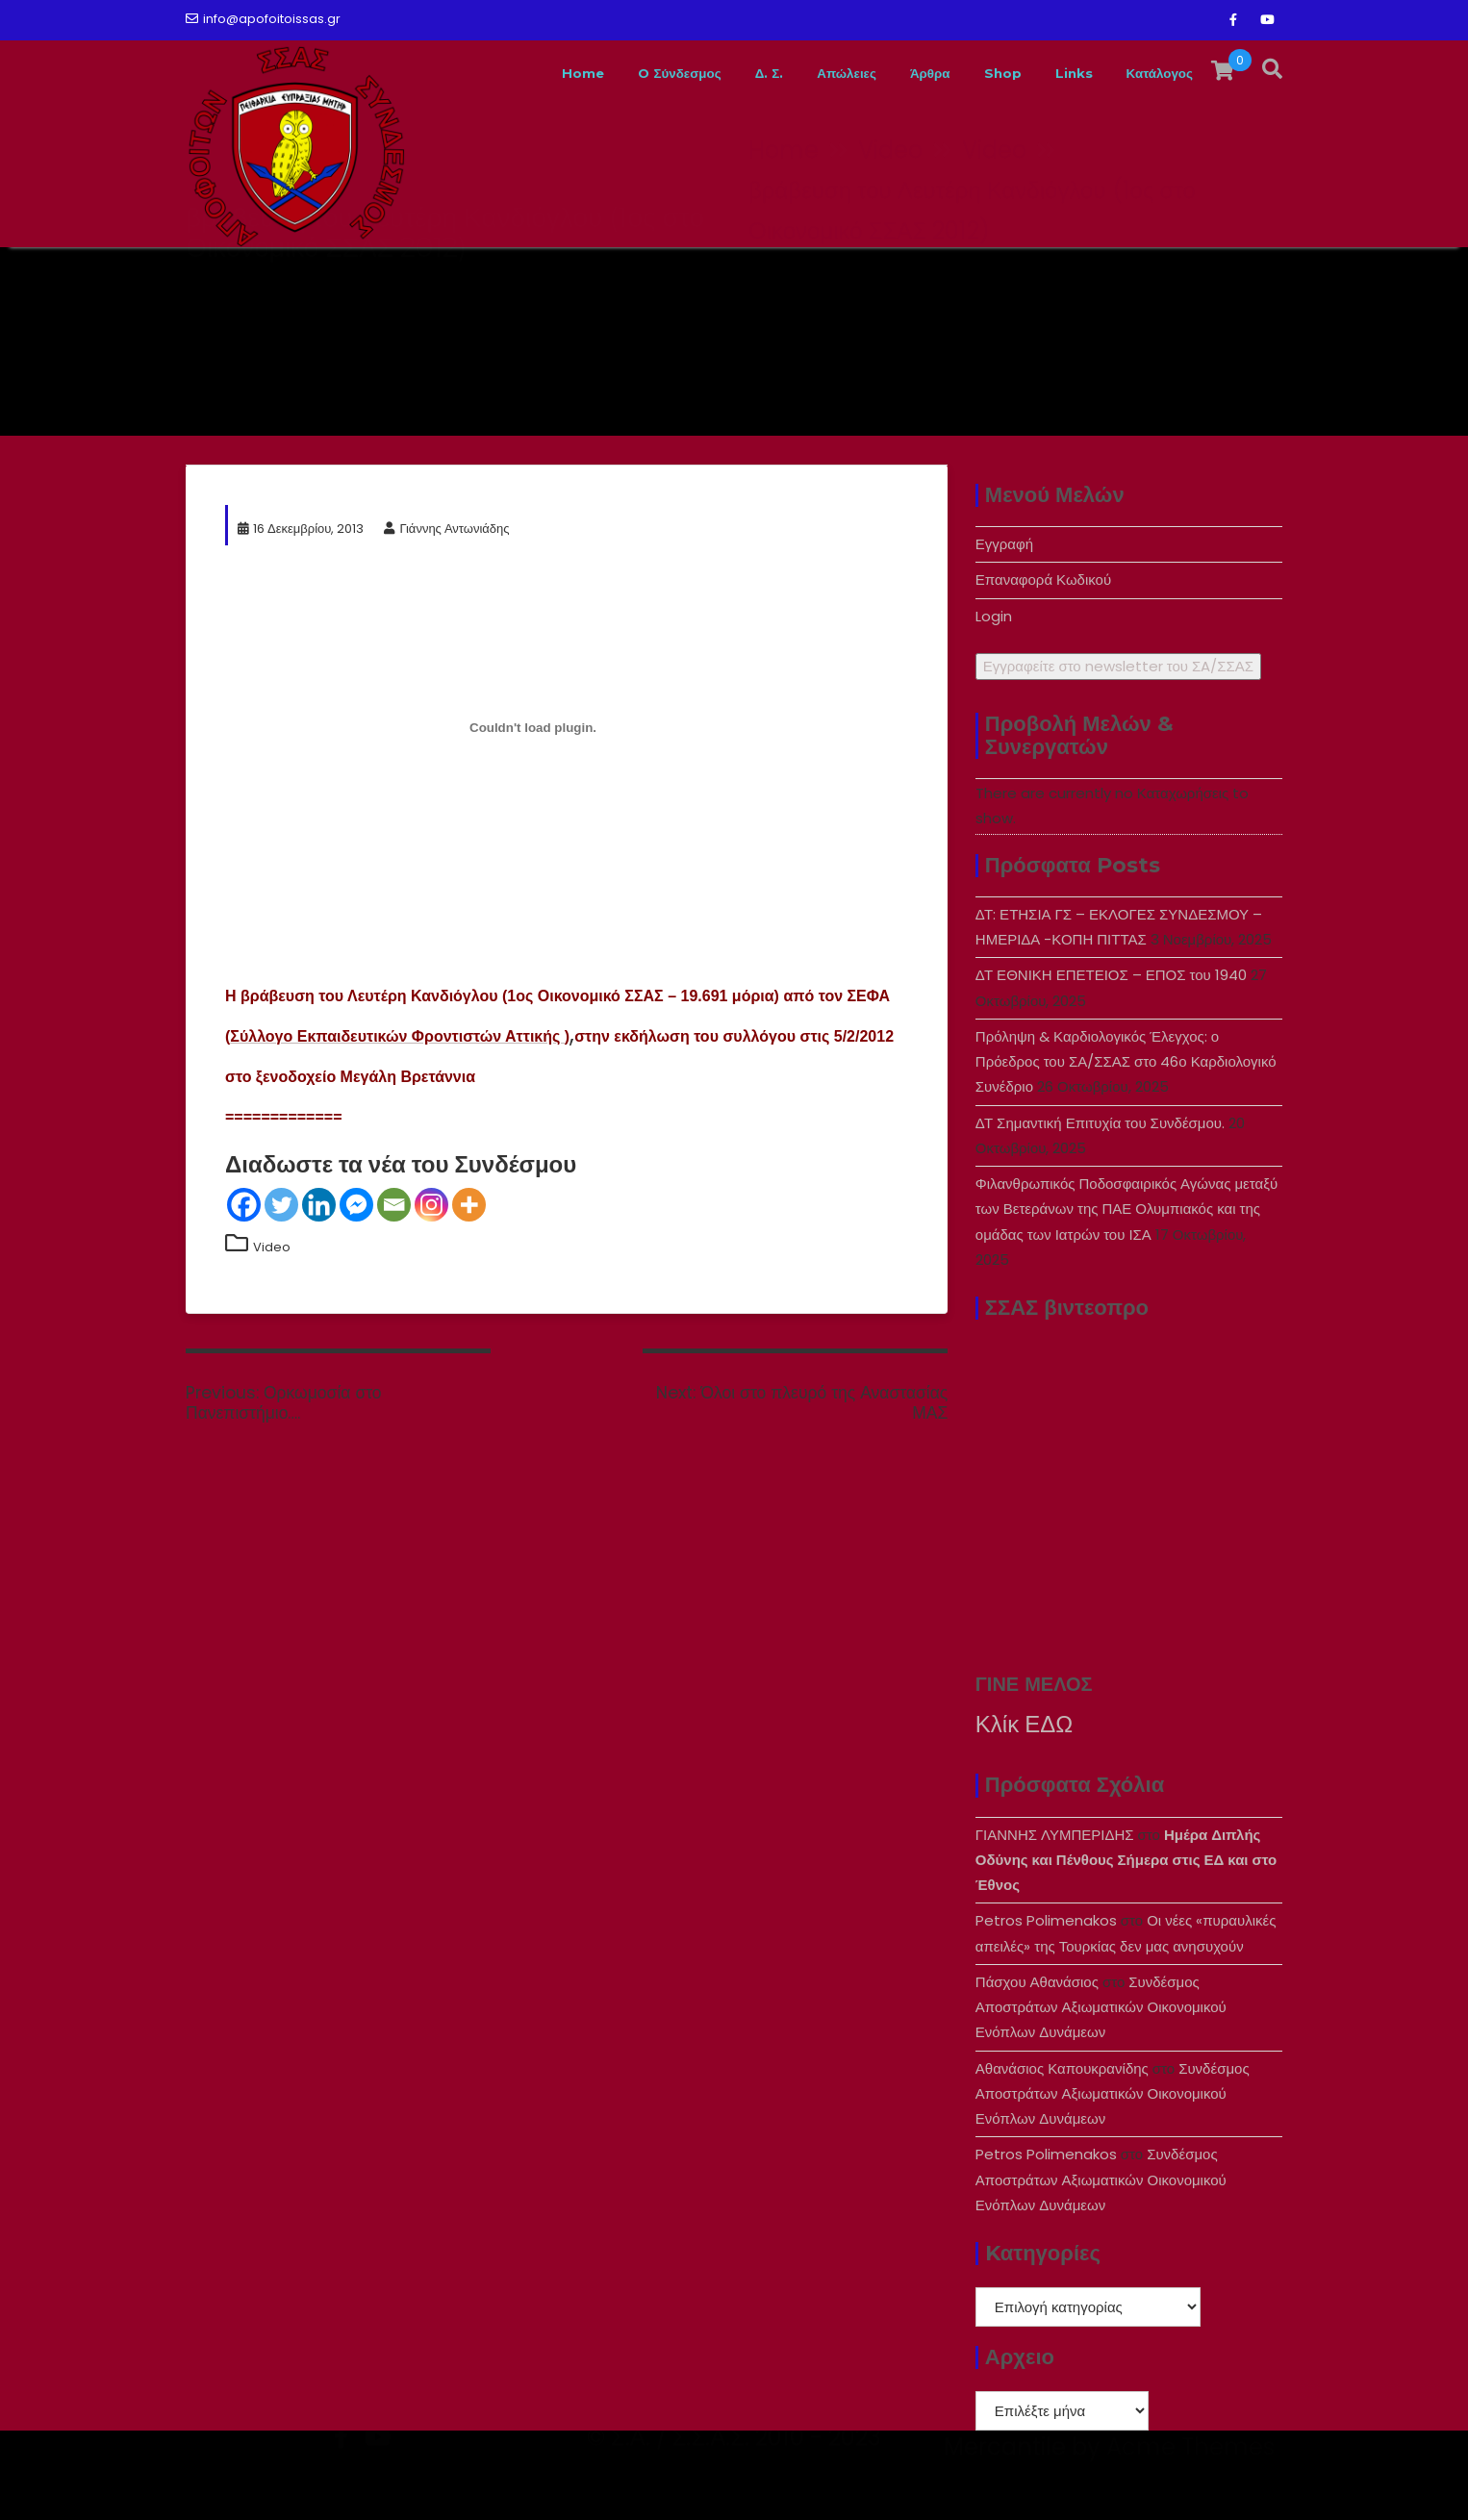 This screenshot has height=2520, width=1468. Describe the element at coordinates (1100, 1123) in the screenshot. I see `ΔΤ Σημαντική Επιτυχία του Συνδέσμου.` at that location.